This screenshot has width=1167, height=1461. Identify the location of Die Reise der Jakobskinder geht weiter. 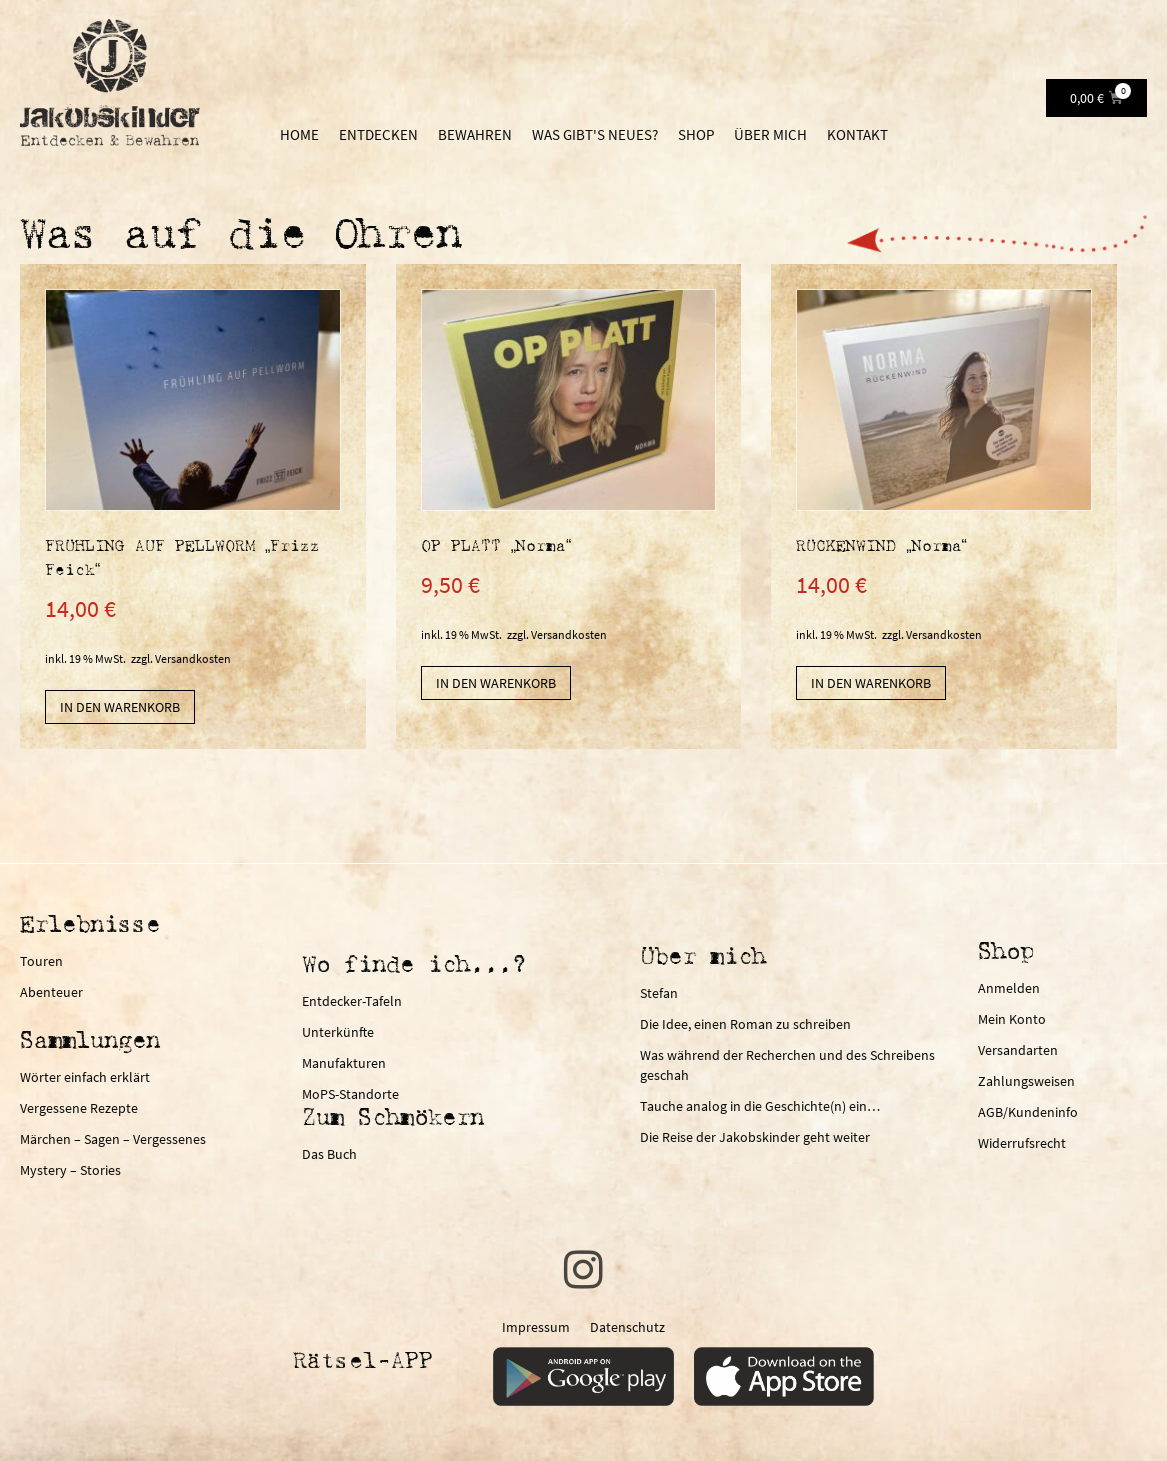
(755, 1137).